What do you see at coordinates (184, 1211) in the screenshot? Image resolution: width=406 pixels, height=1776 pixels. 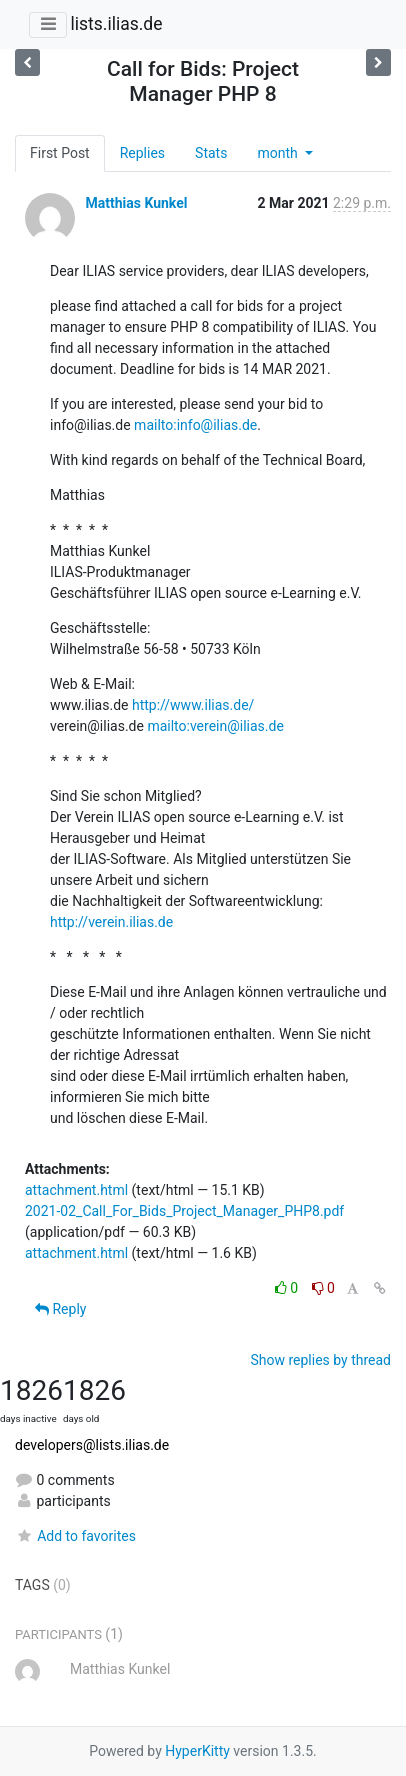 I see `2021-02_Call_For_Bids_Project_Manager_PHP8.pdf` at bounding box center [184, 1211].